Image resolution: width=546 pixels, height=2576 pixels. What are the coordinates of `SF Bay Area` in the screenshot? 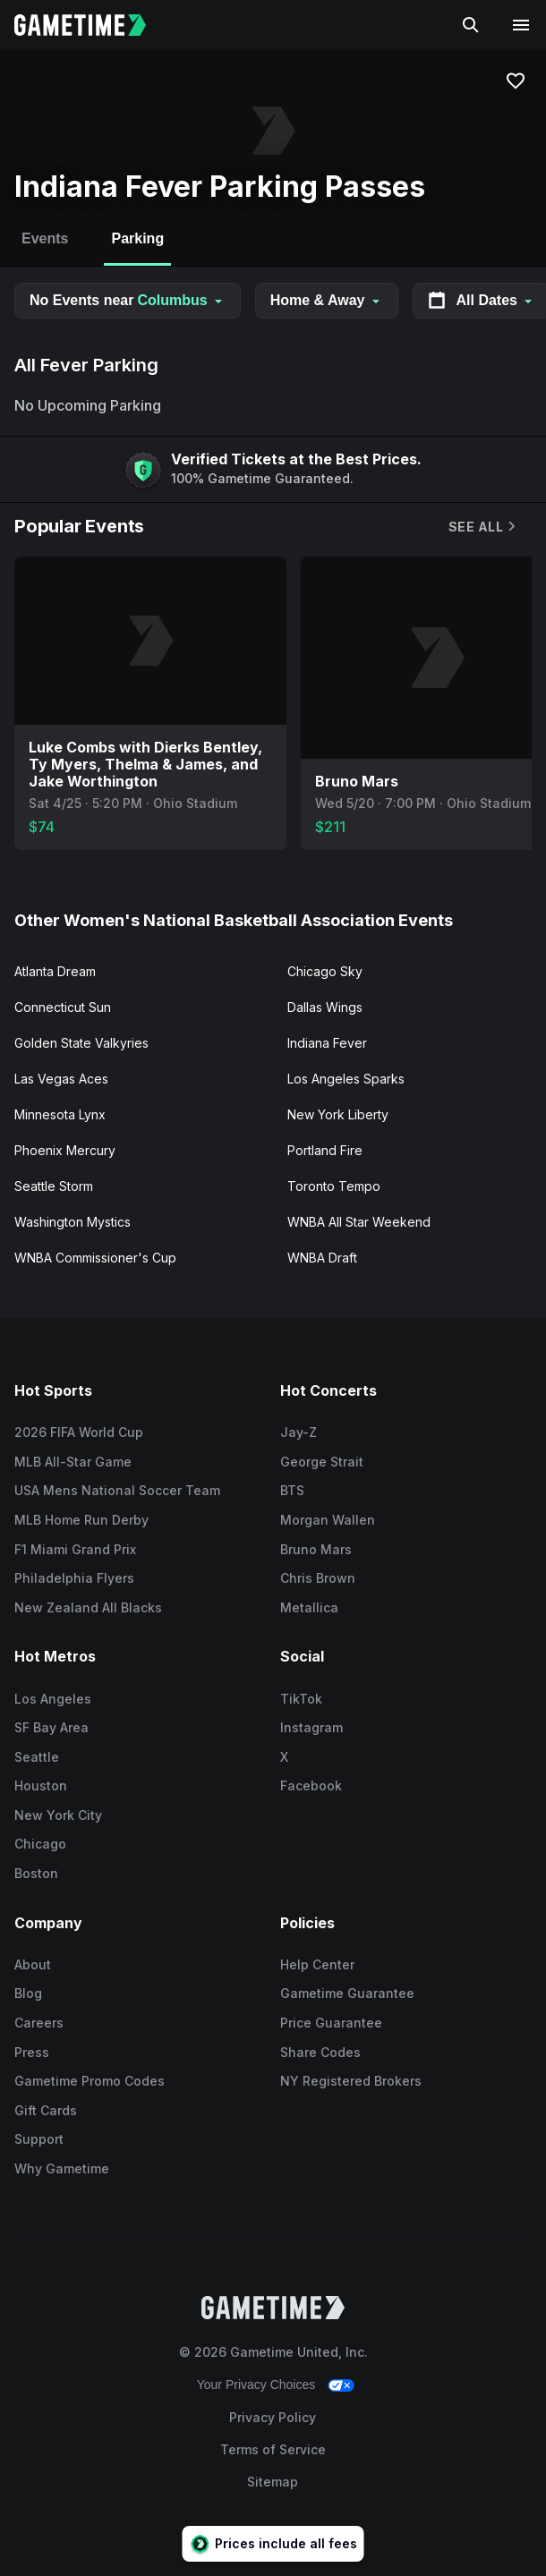 It's located at (51, 1727).